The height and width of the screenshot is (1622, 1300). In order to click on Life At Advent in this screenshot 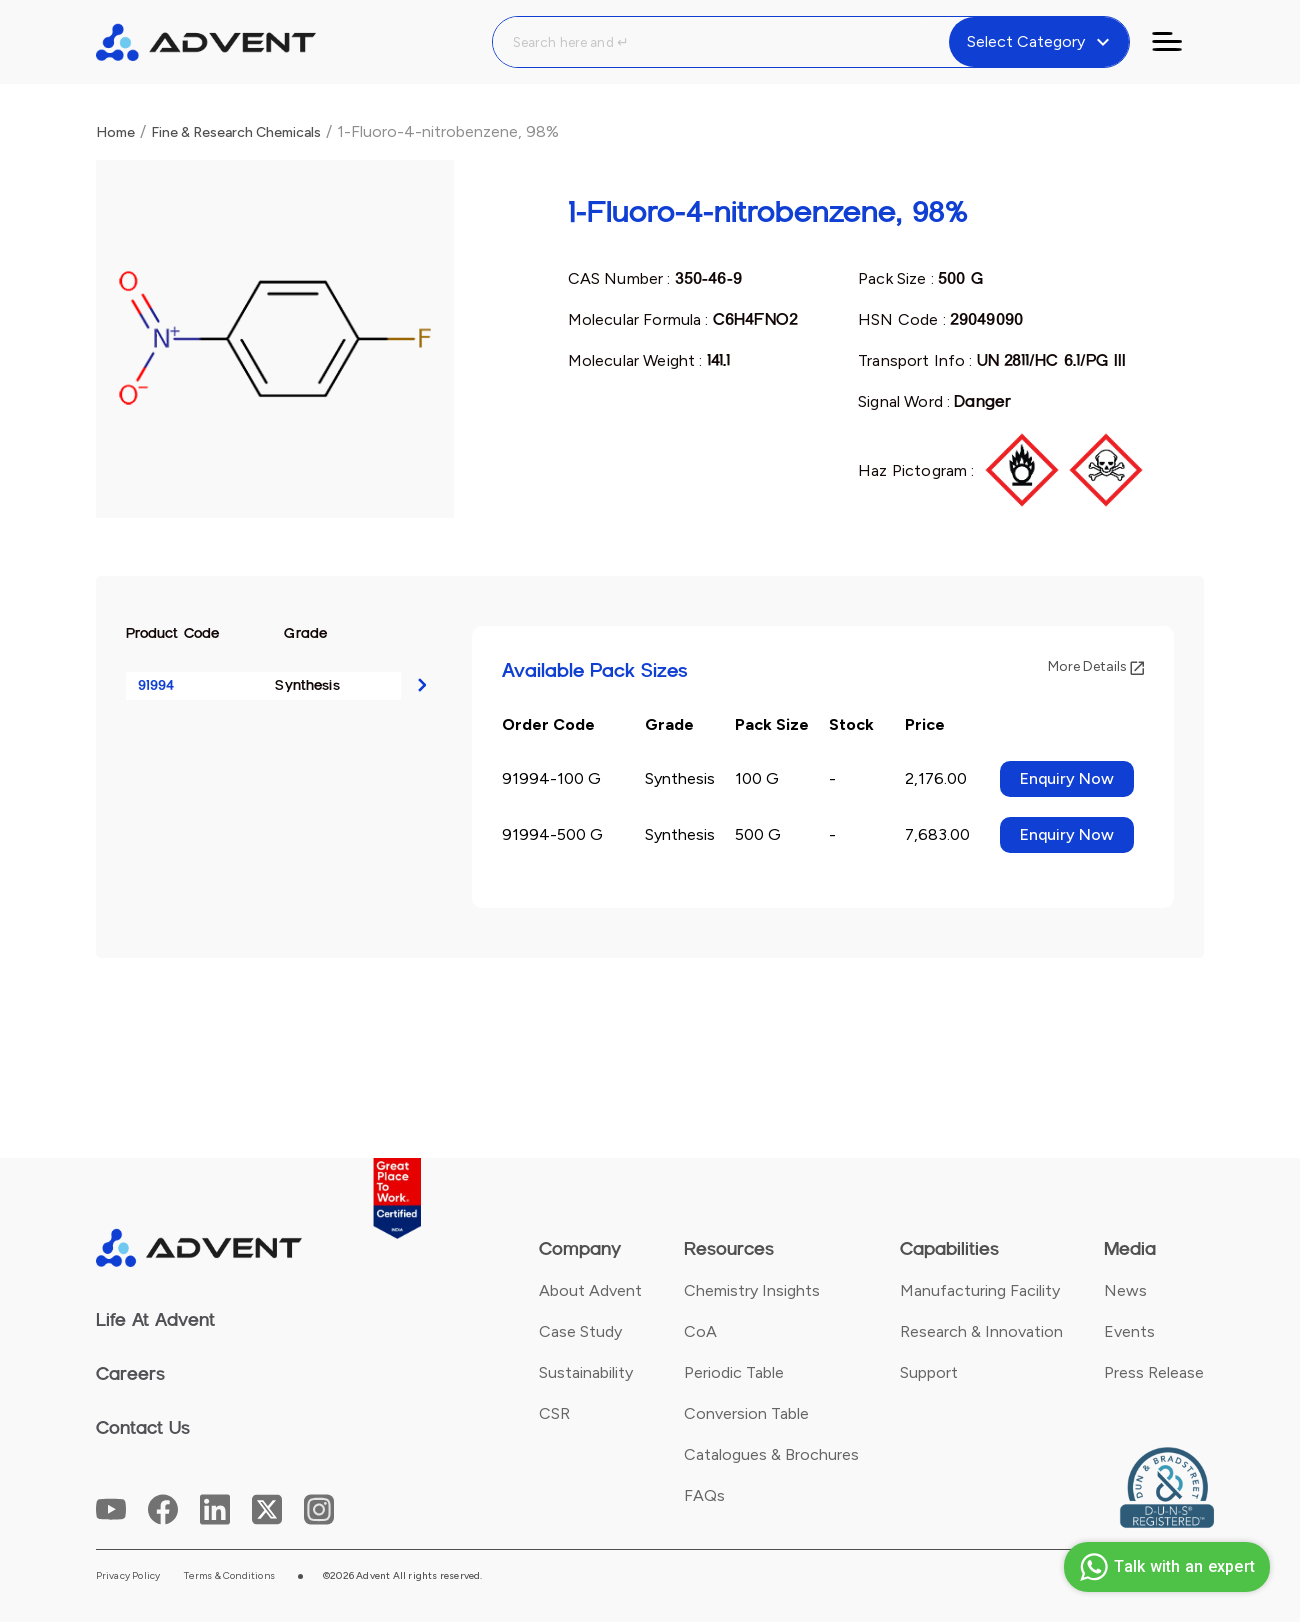, I will do `click(155, 1320)`.